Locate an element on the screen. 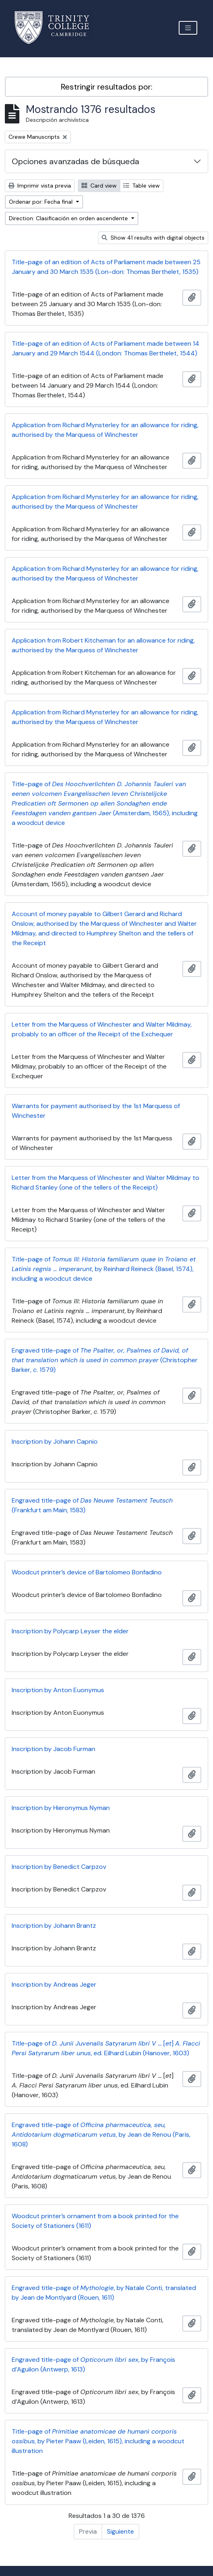  Engraved title-page of (Frankfurt am Main, 1583) is located at coordinates (92, 1505).